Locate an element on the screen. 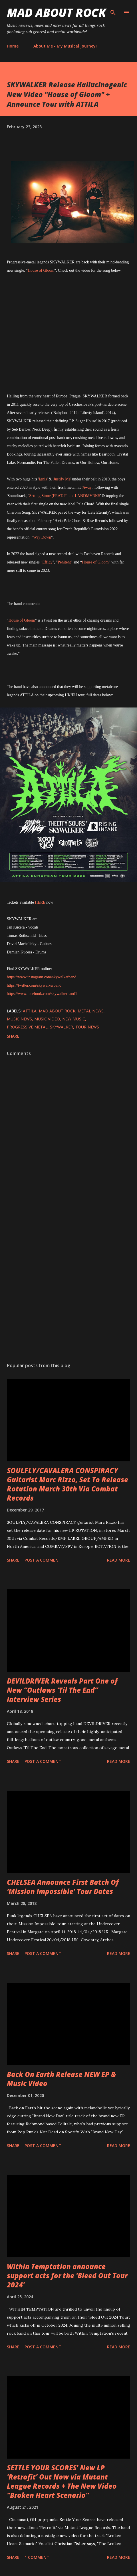  Tour News is located at coordinates (87, 1027).